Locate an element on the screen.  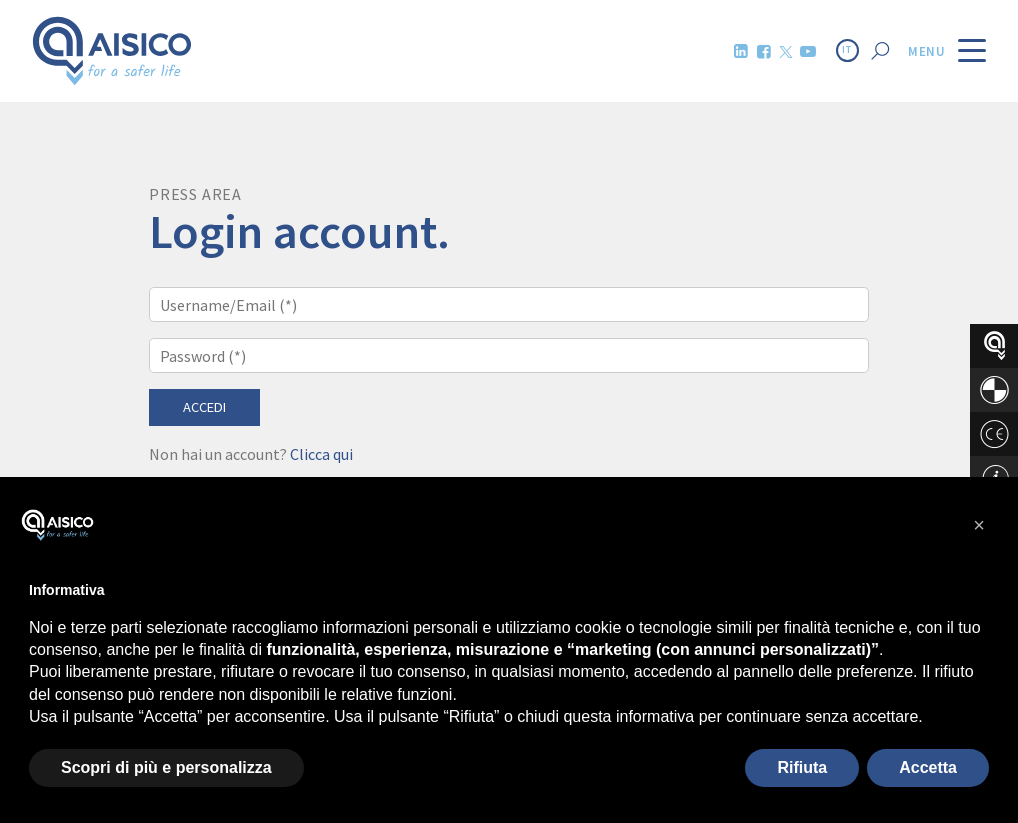
Accedi is located at coordinates (204, 407).